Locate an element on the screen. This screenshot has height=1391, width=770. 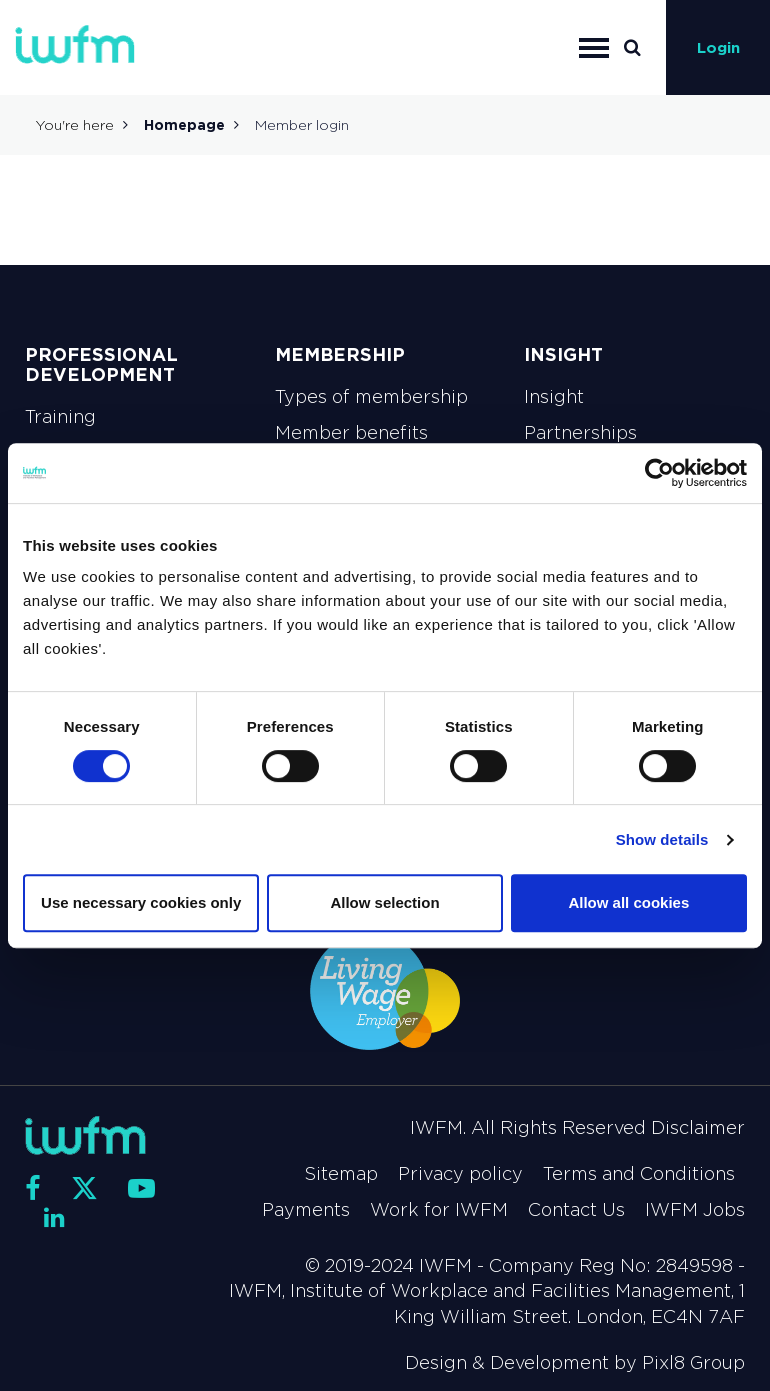
Use necessary cookies only is located at coordinates (141, 902).